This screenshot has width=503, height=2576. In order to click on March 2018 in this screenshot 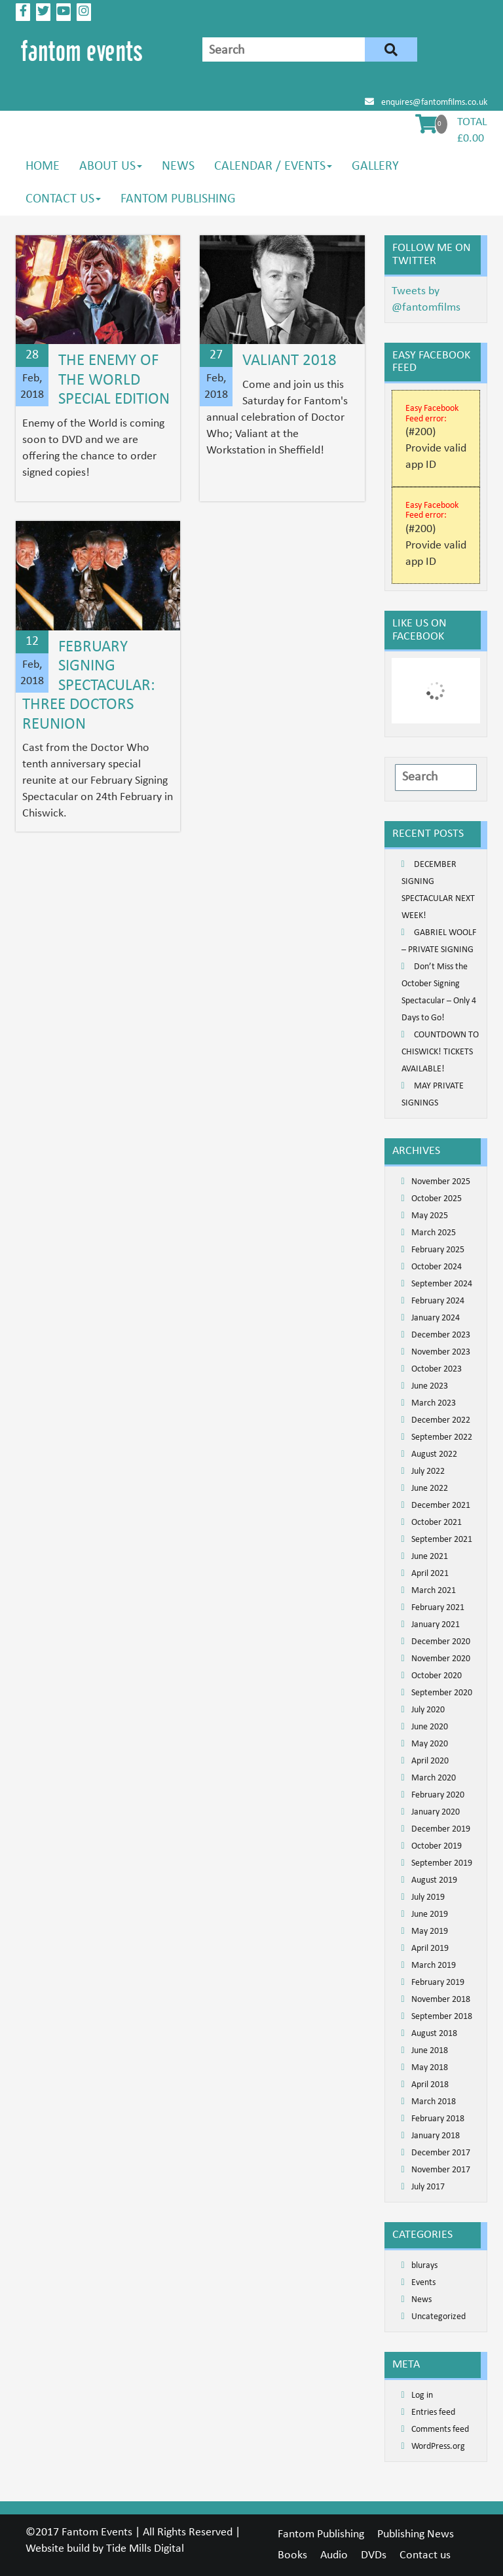, I will do `click(433, 2102)`.